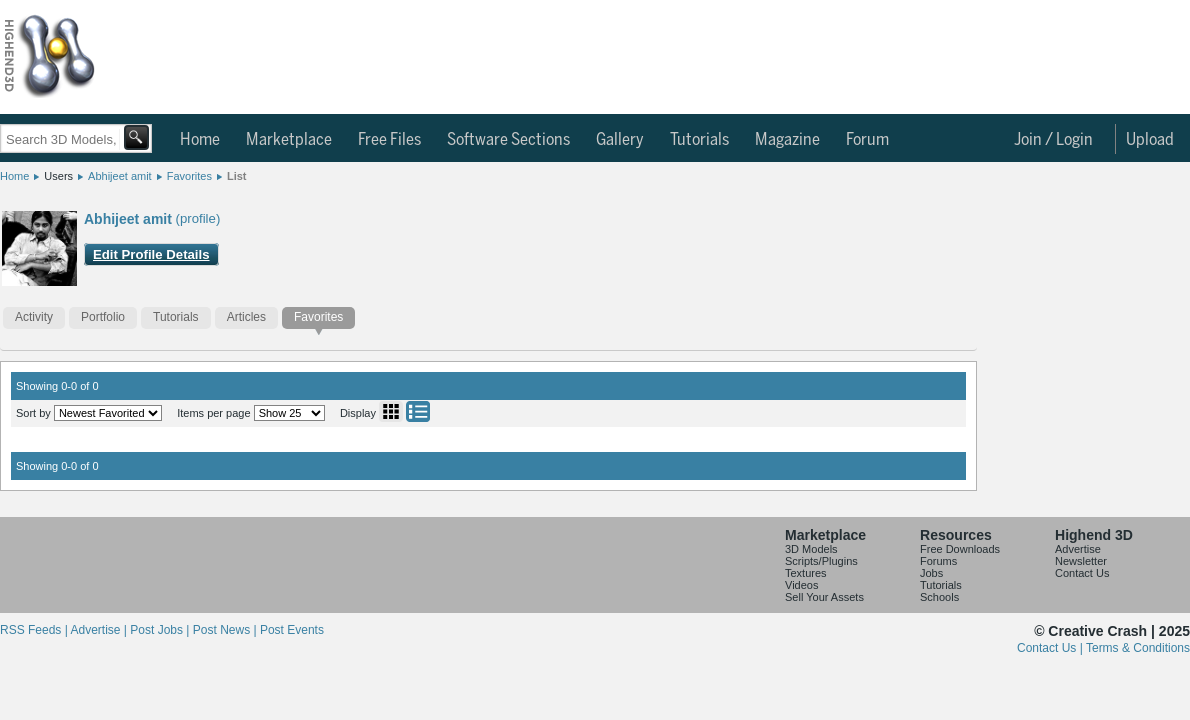  Describe the element at coordinates (1082, 573) in the screenshot. I see `Contact Us` at that location.